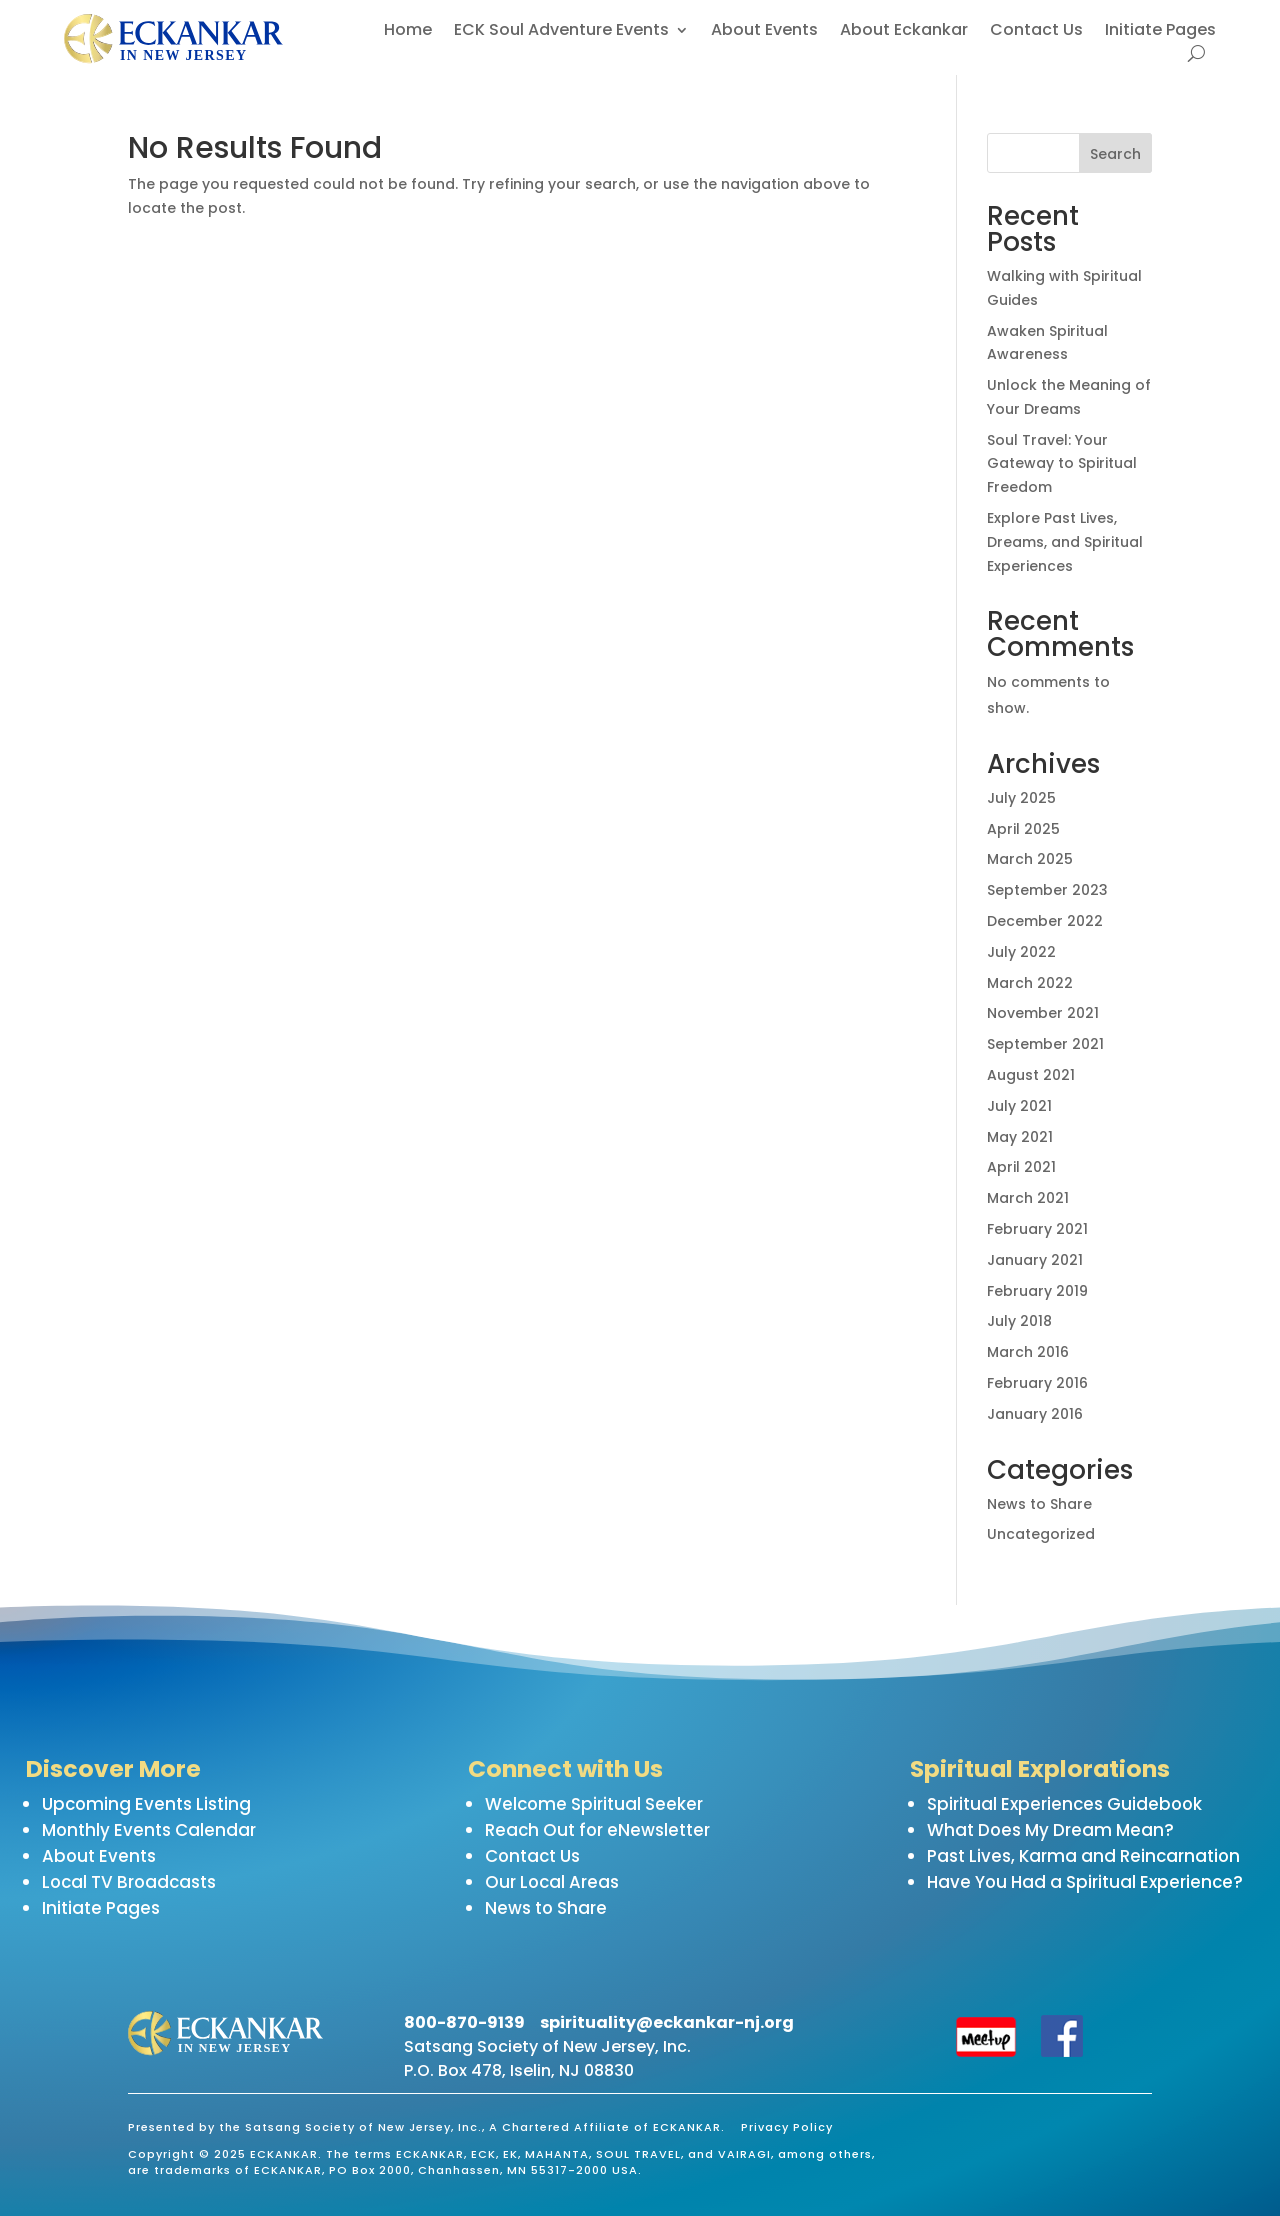  What do you see at coordinates (129, 1882) in the screenshot?
I see `Local TV Broadcasts` at bounding box center [129, 1882].